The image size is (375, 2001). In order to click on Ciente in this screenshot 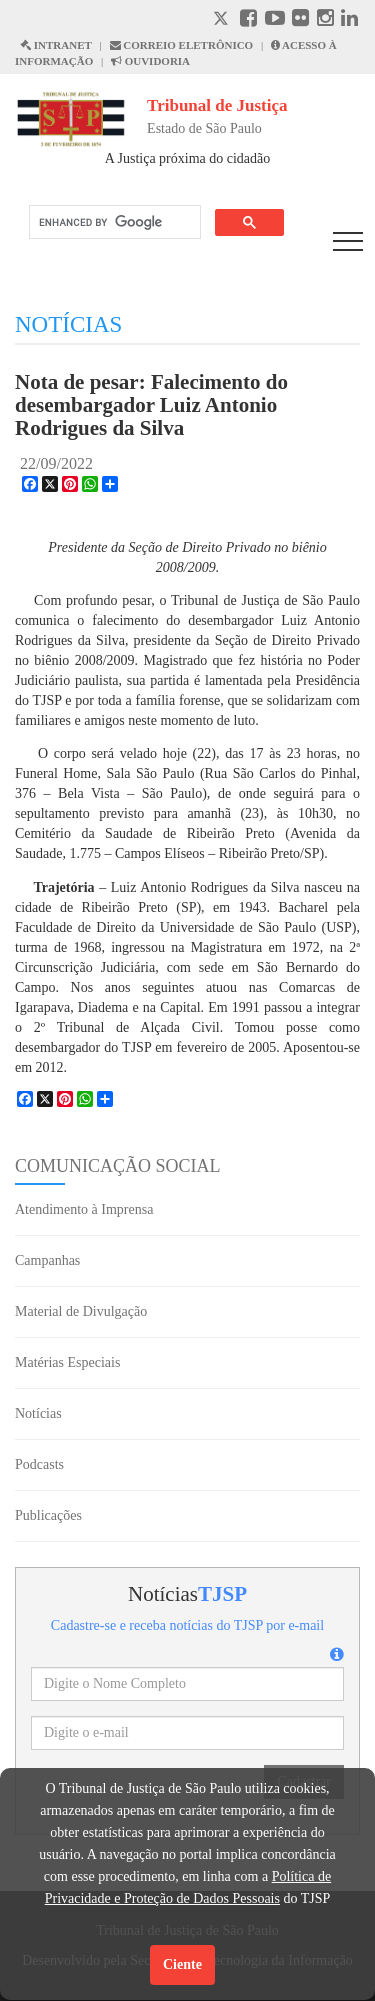, I will do `click(182, 1964)`.